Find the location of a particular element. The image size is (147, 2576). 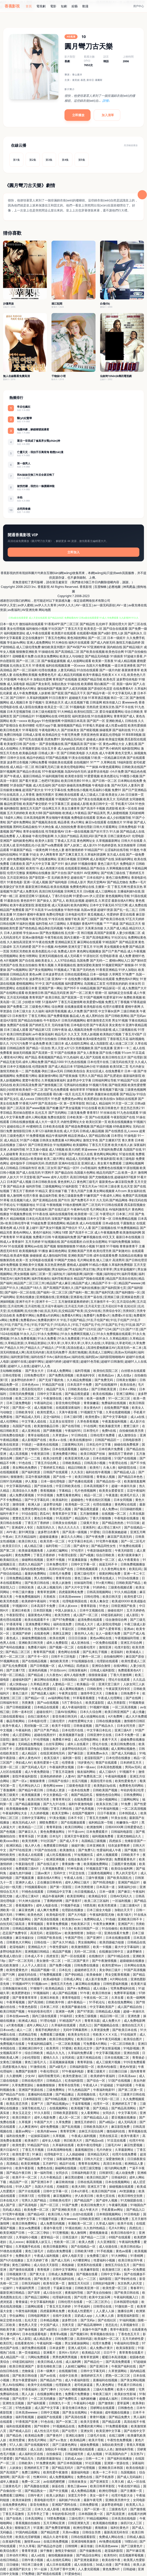

91爱操色站 is located at coordinates (72, 2574).